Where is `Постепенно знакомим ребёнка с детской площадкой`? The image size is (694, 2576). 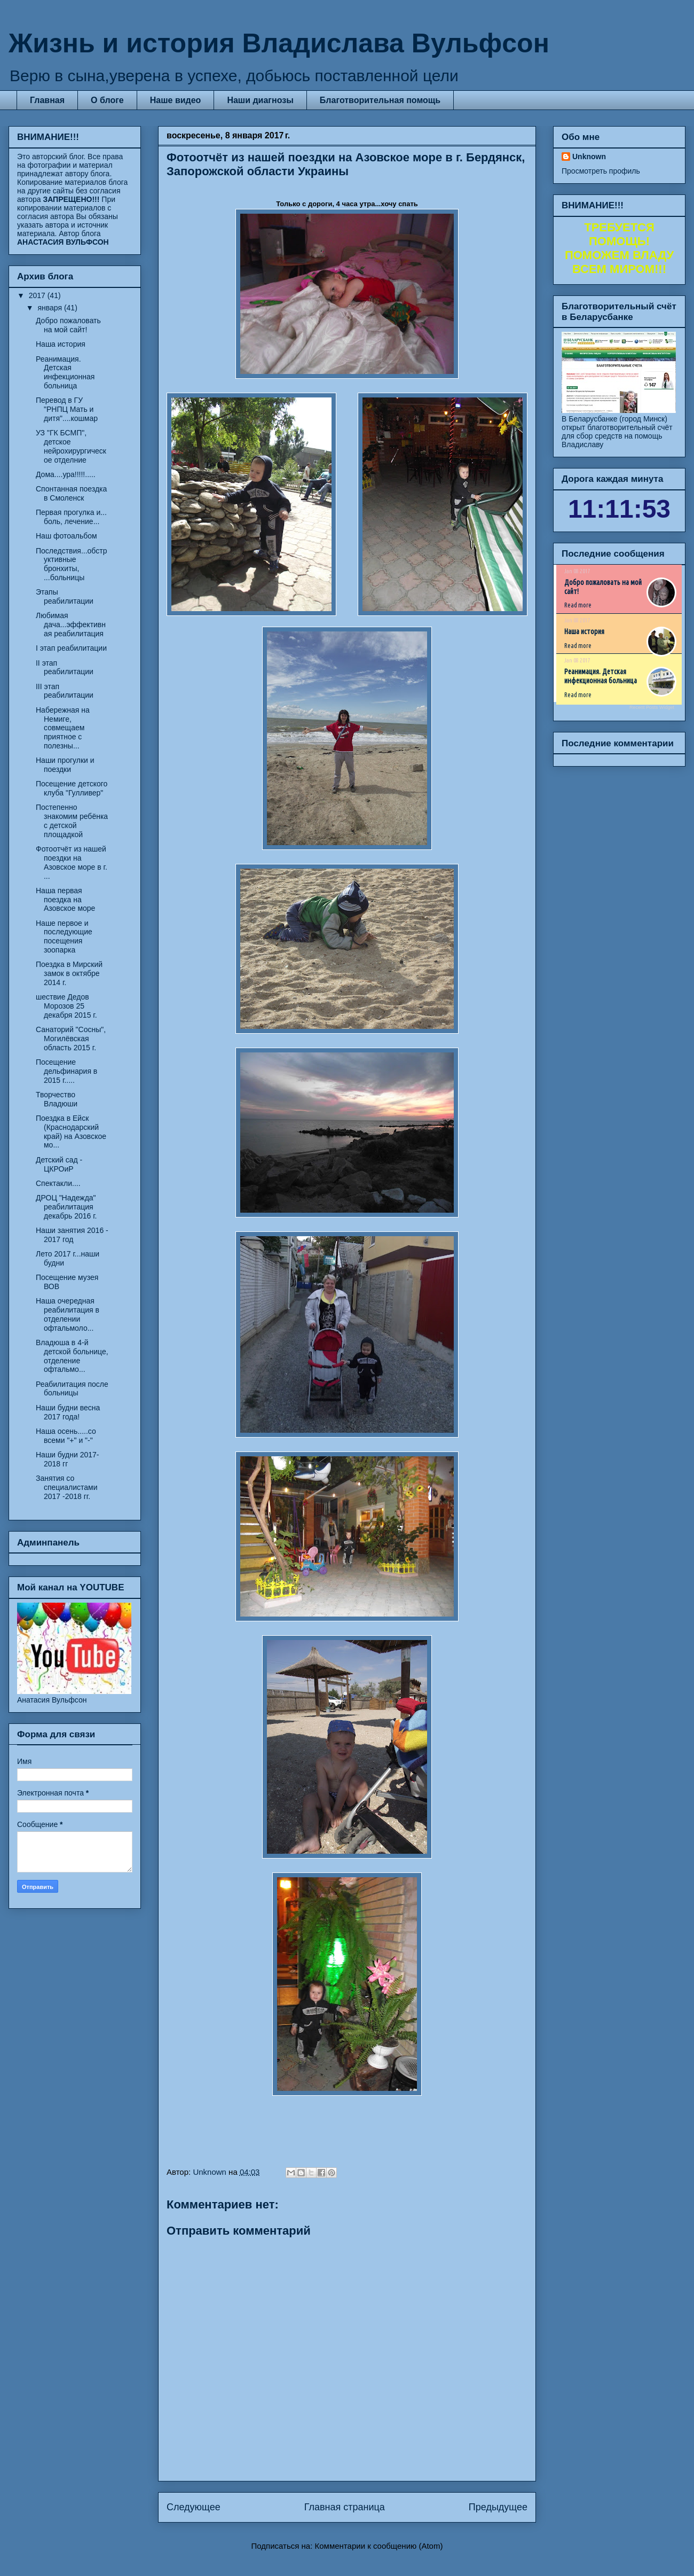 Постепенно знакомим ребёнка с детской площадкой is located at coordinates (72, 820).